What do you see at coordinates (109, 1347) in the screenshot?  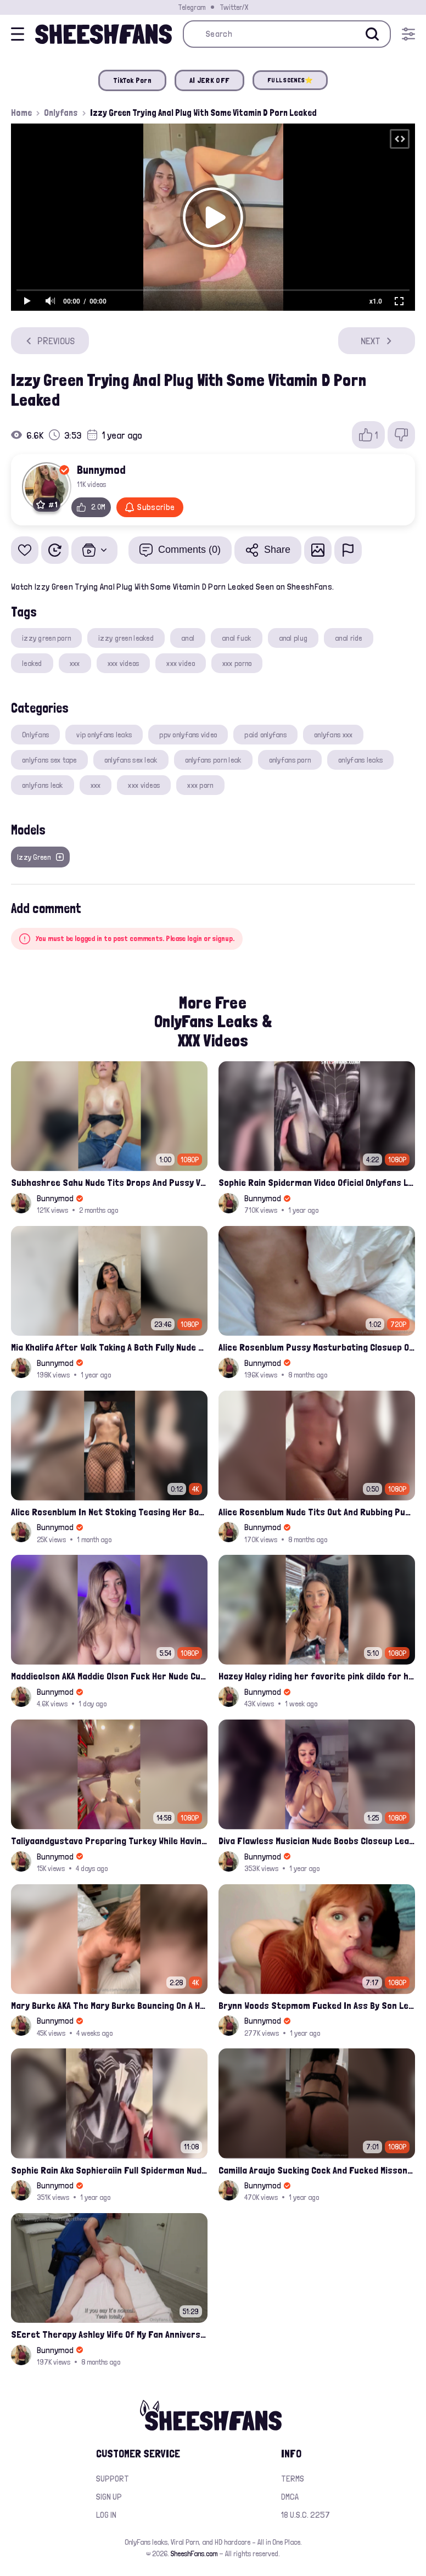 I see `Mia Khalifa After Walk Taking A Bath Fully Nude With Her Tits Out Leaked Onlyfans Stream` at bounding box center [109, 1347].